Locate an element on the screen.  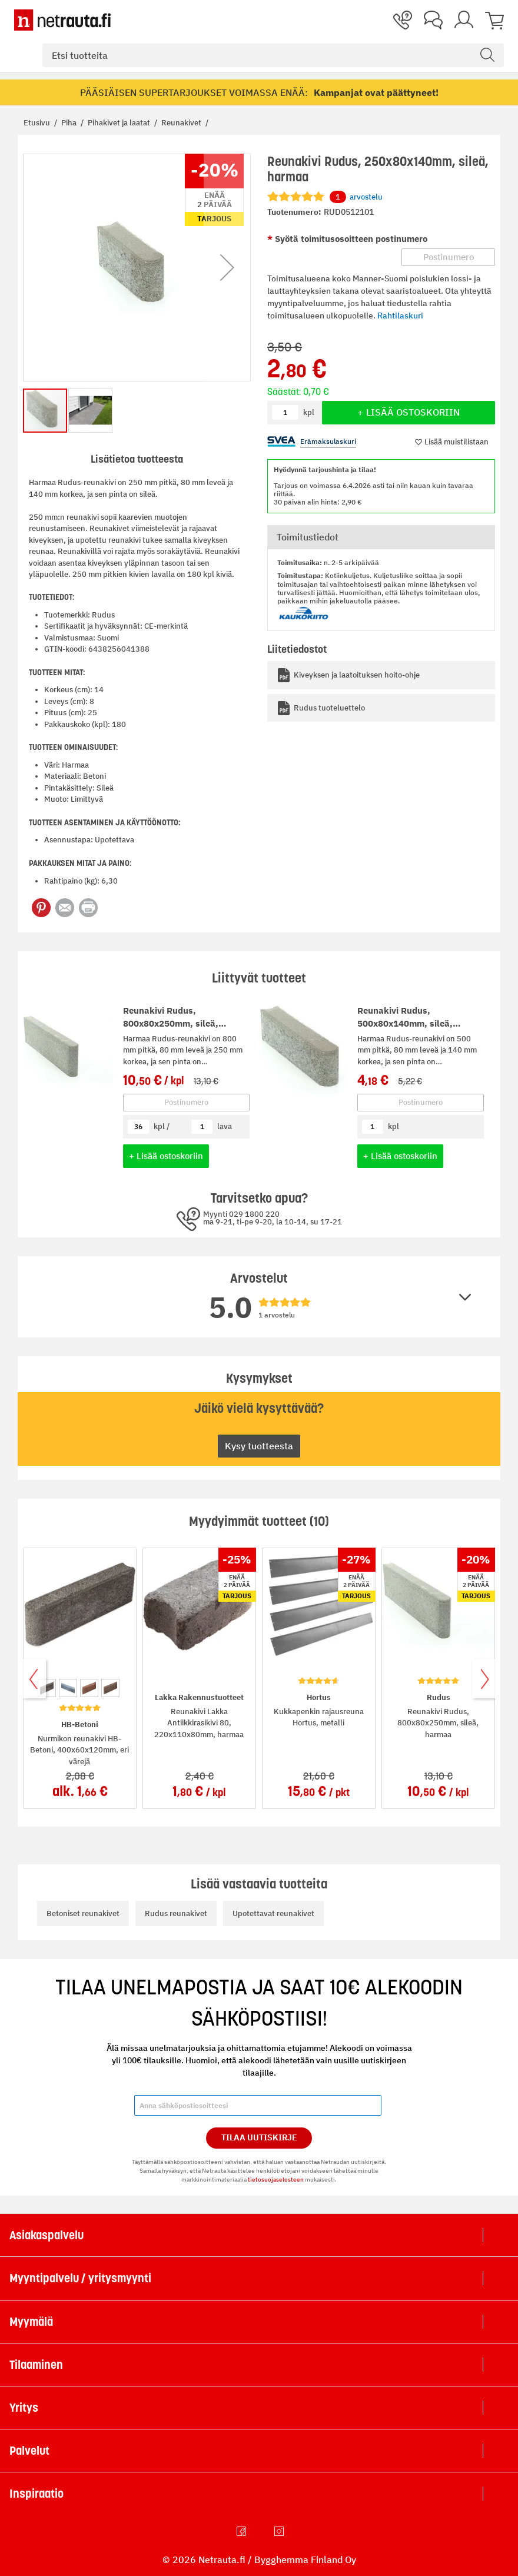
Kysy tuotteesta is located at coordinates (259, 1446).